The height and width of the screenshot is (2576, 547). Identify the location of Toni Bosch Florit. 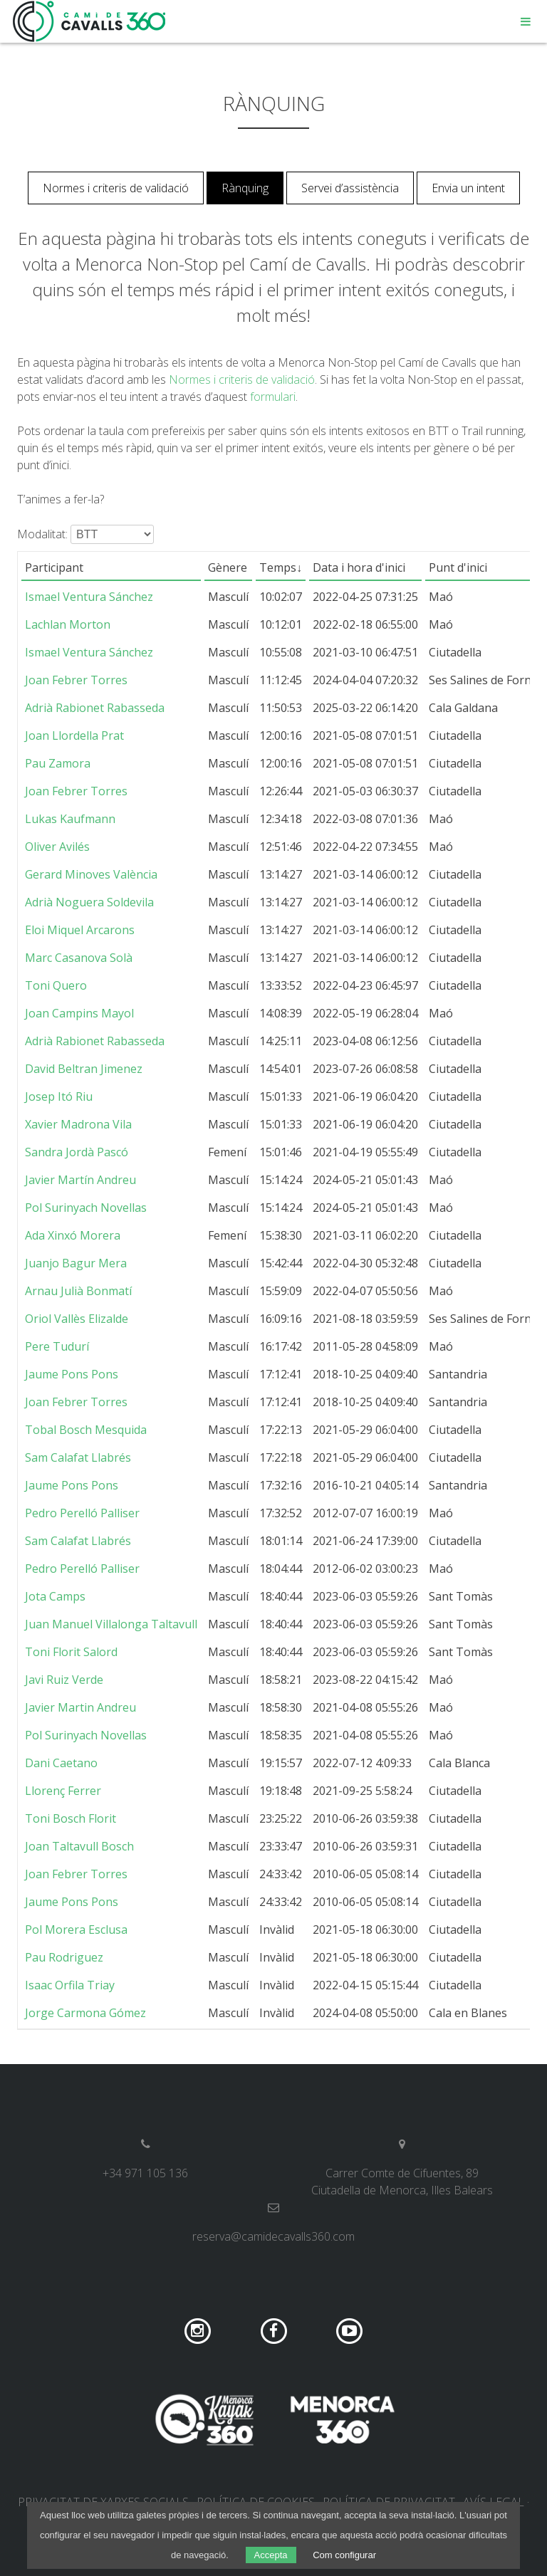
(70, 1818).